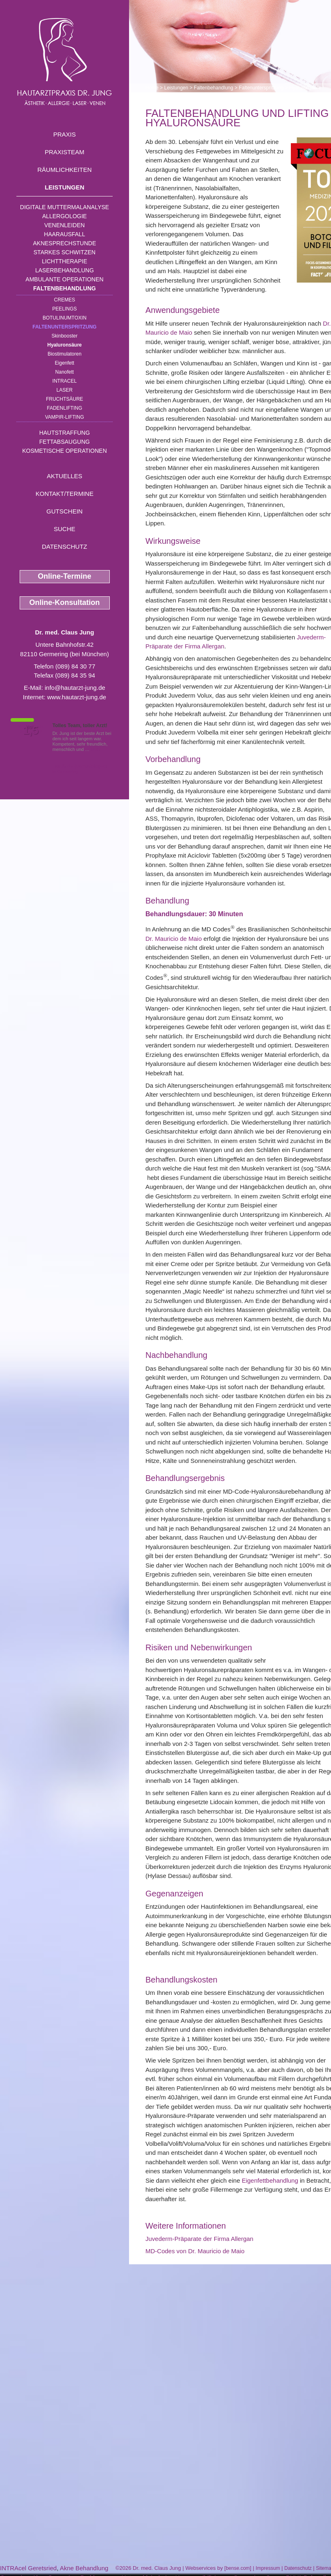 This screenshot has height=2576, width=331. I want to click on Leistungen, so click(64, 187).